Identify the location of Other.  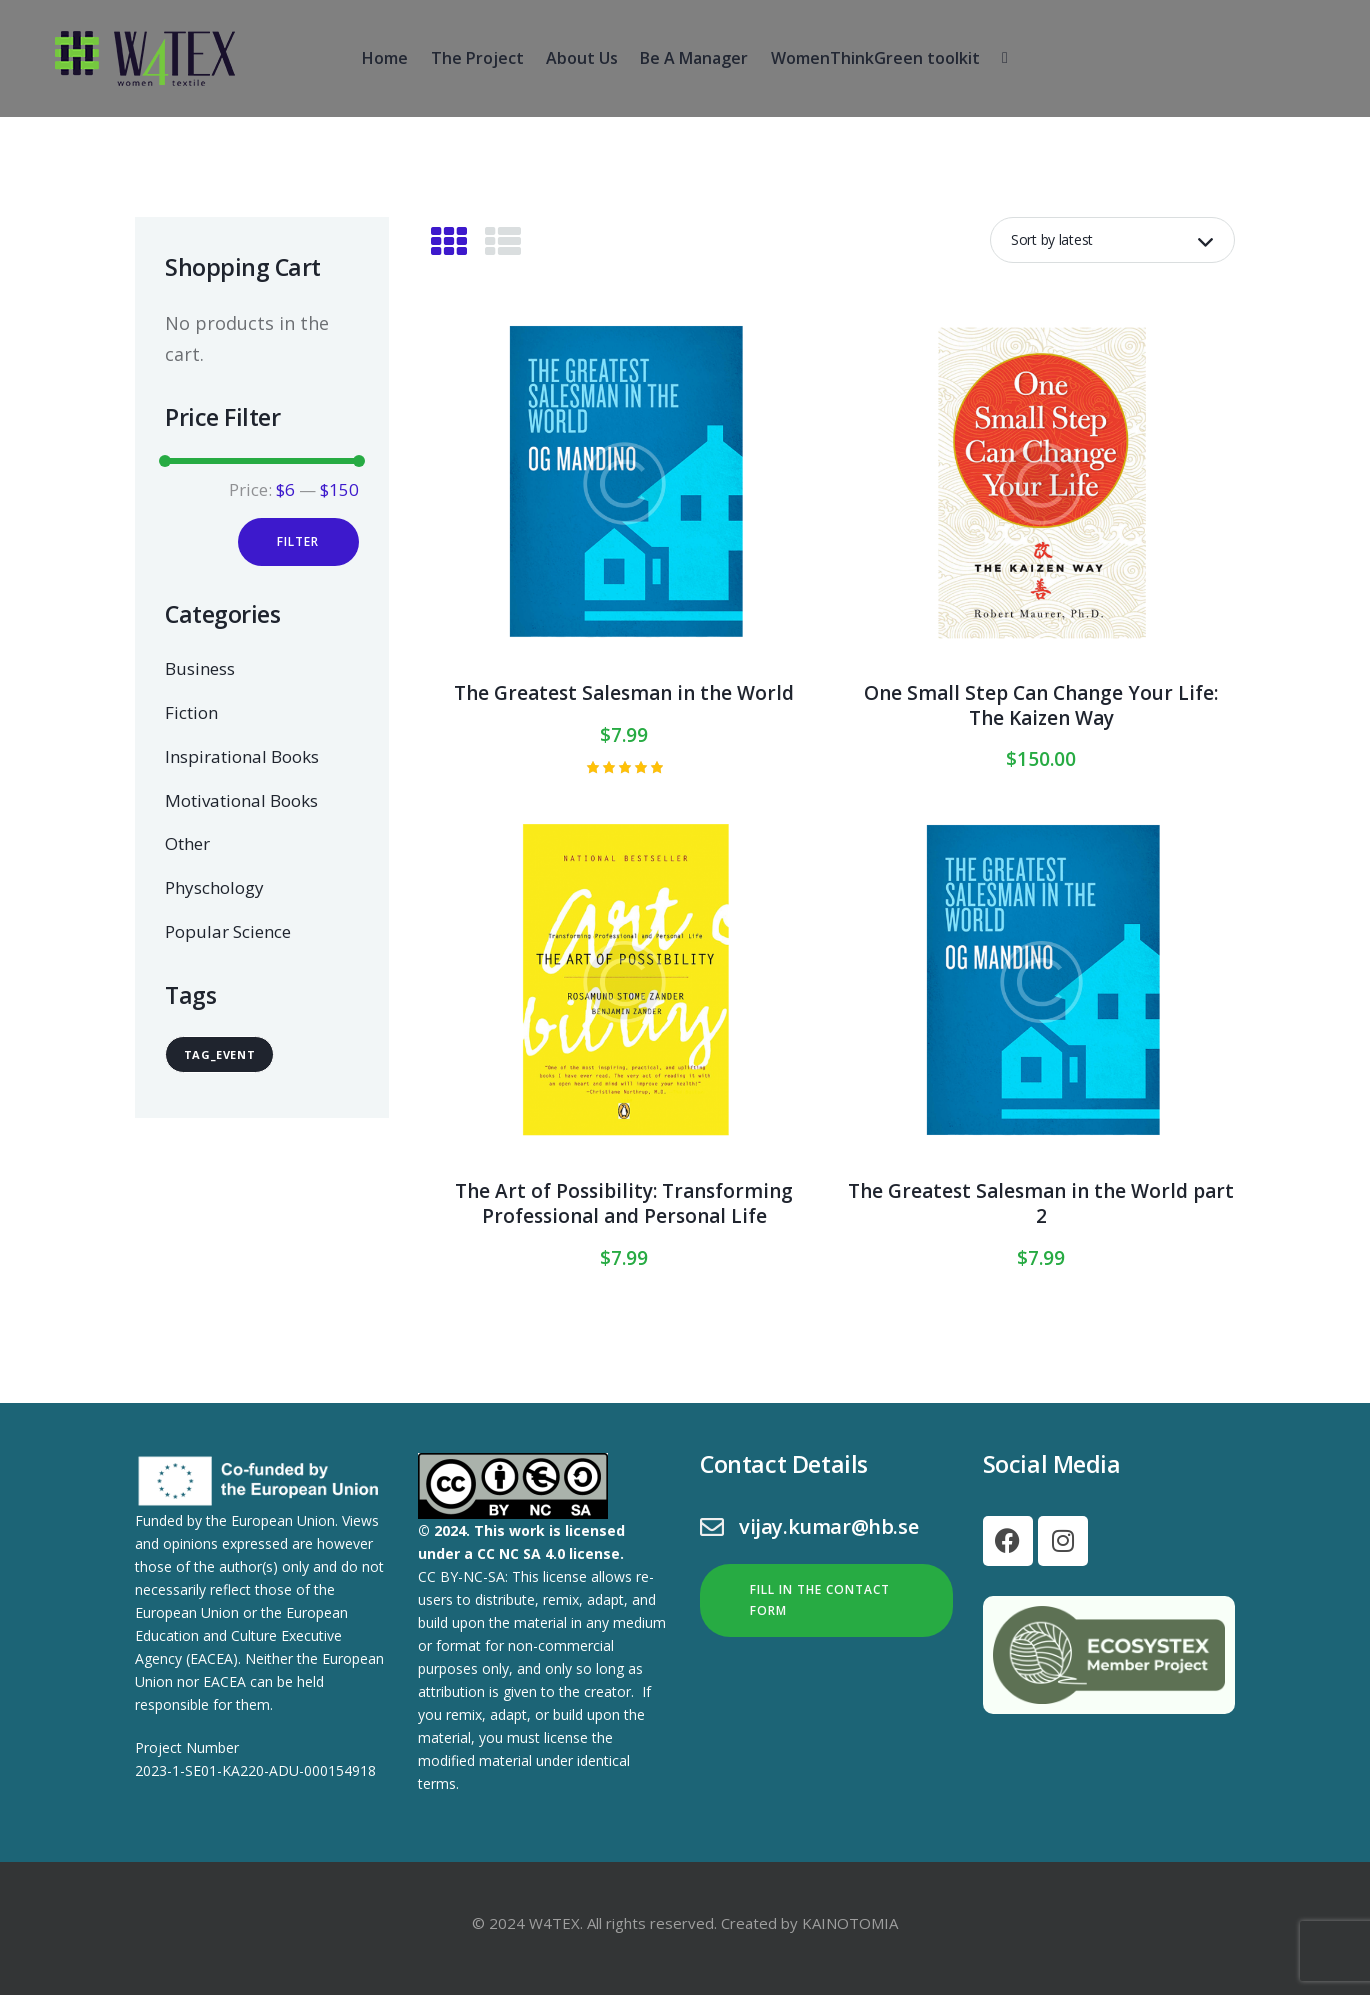
(187, 843).